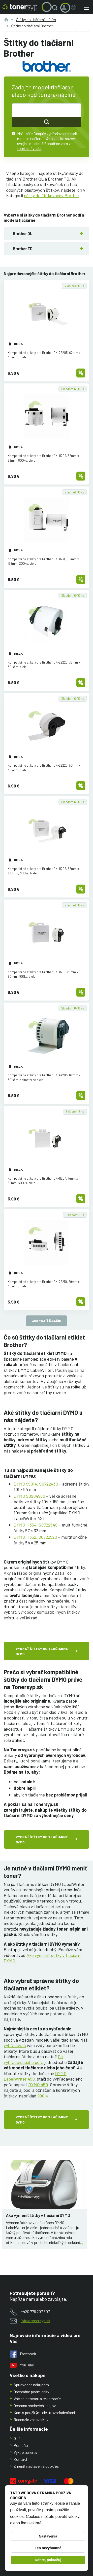 The width and height of the screenshot is (93, 2576). I want to click on Zobraziť ďalšie, so click(46, 1320).